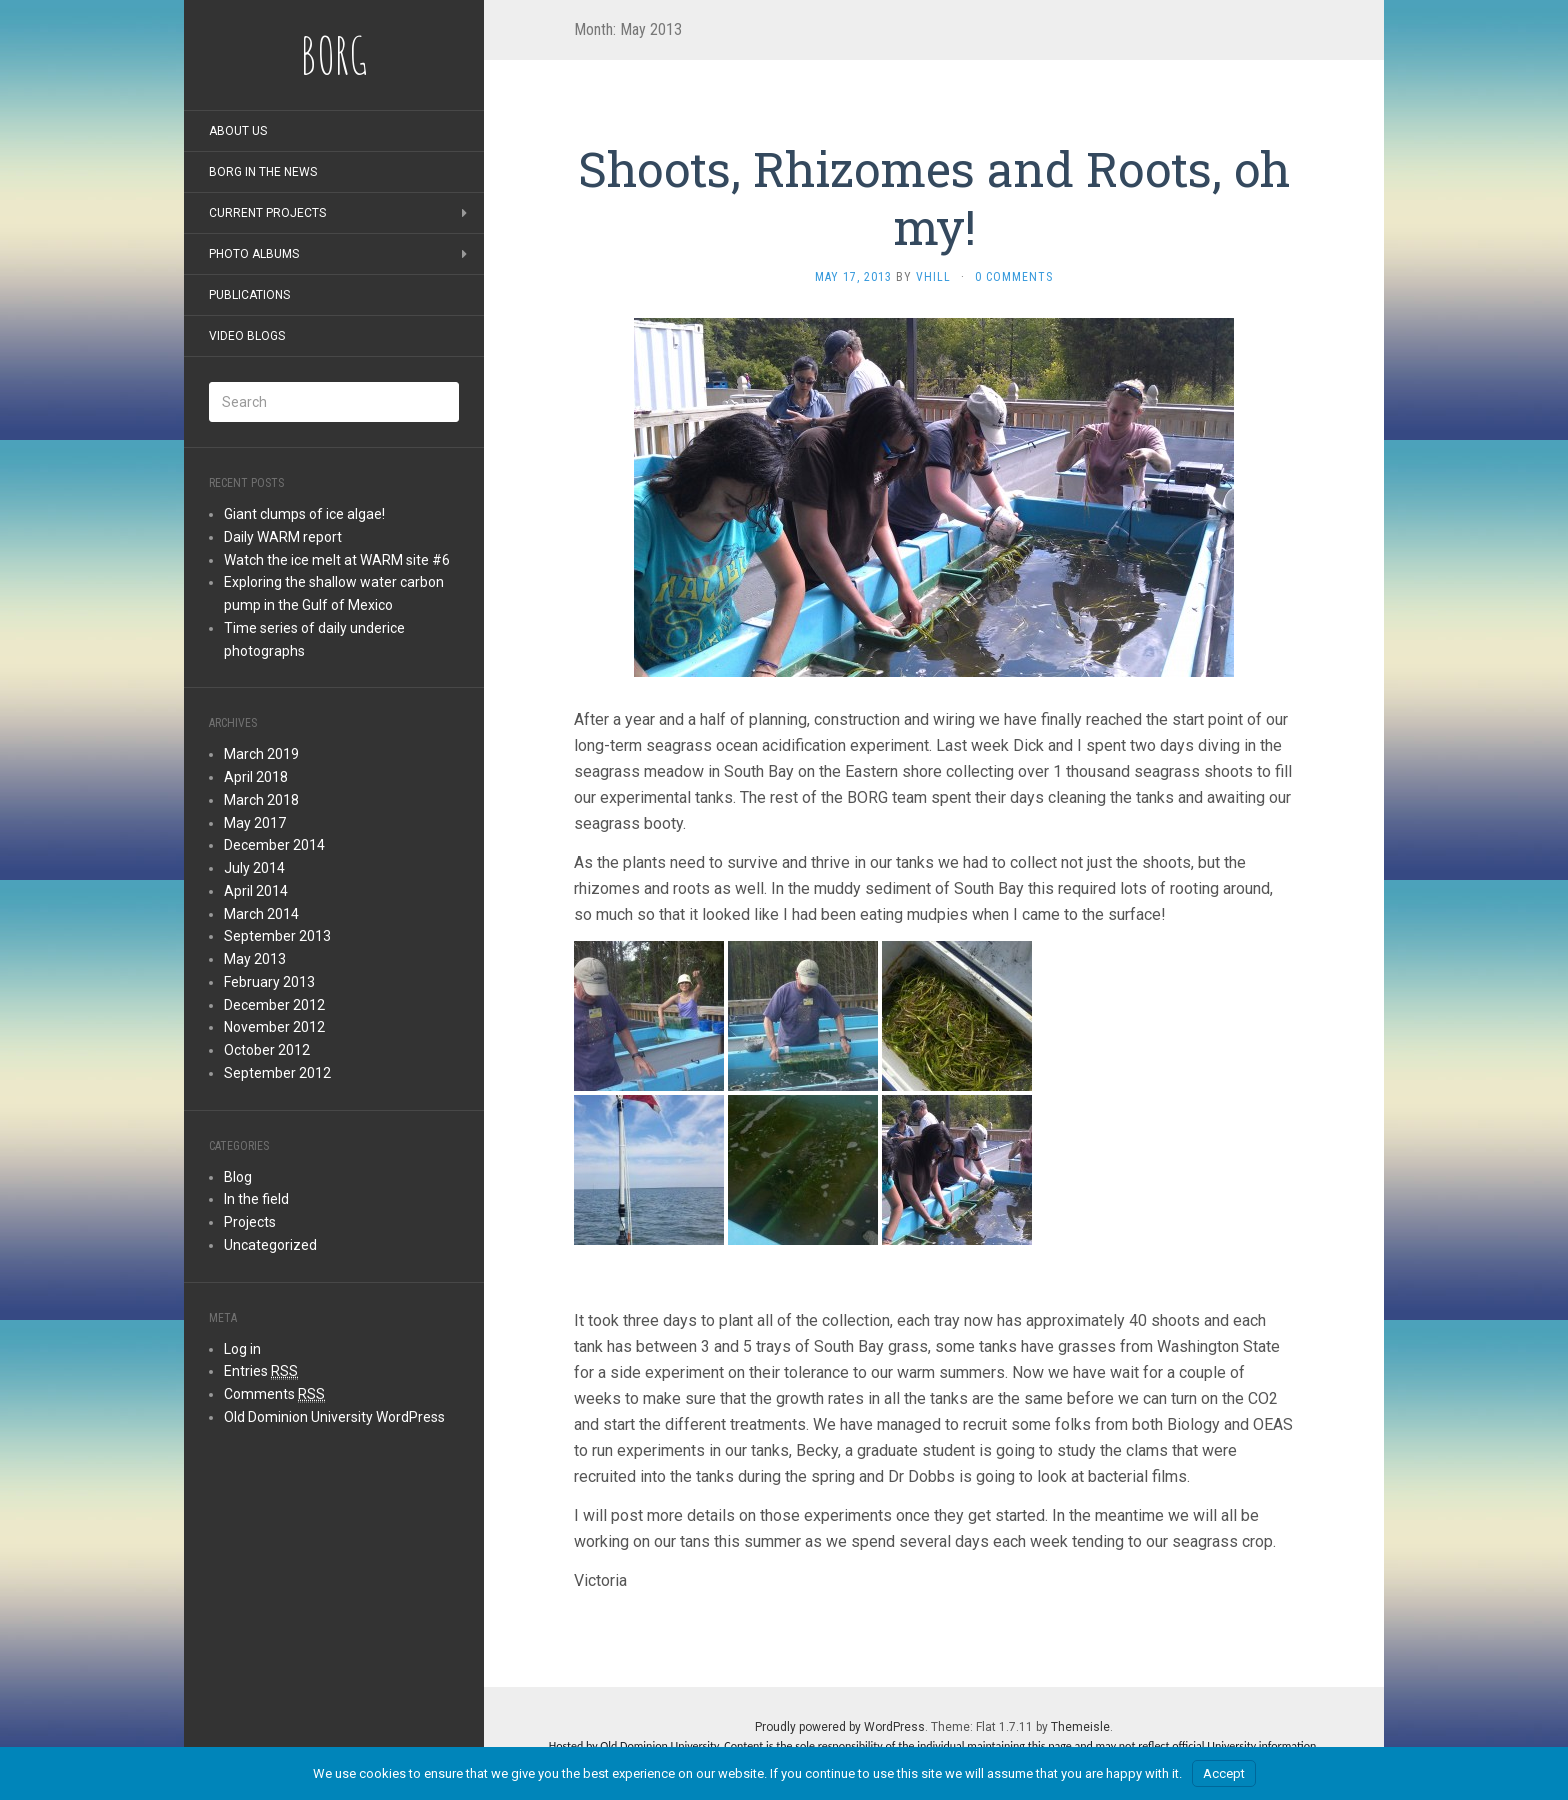 The image size is (1568, 1800). Describe the element at coordinates (277, 936) in the screenshot. I see `September 2013` at that location.